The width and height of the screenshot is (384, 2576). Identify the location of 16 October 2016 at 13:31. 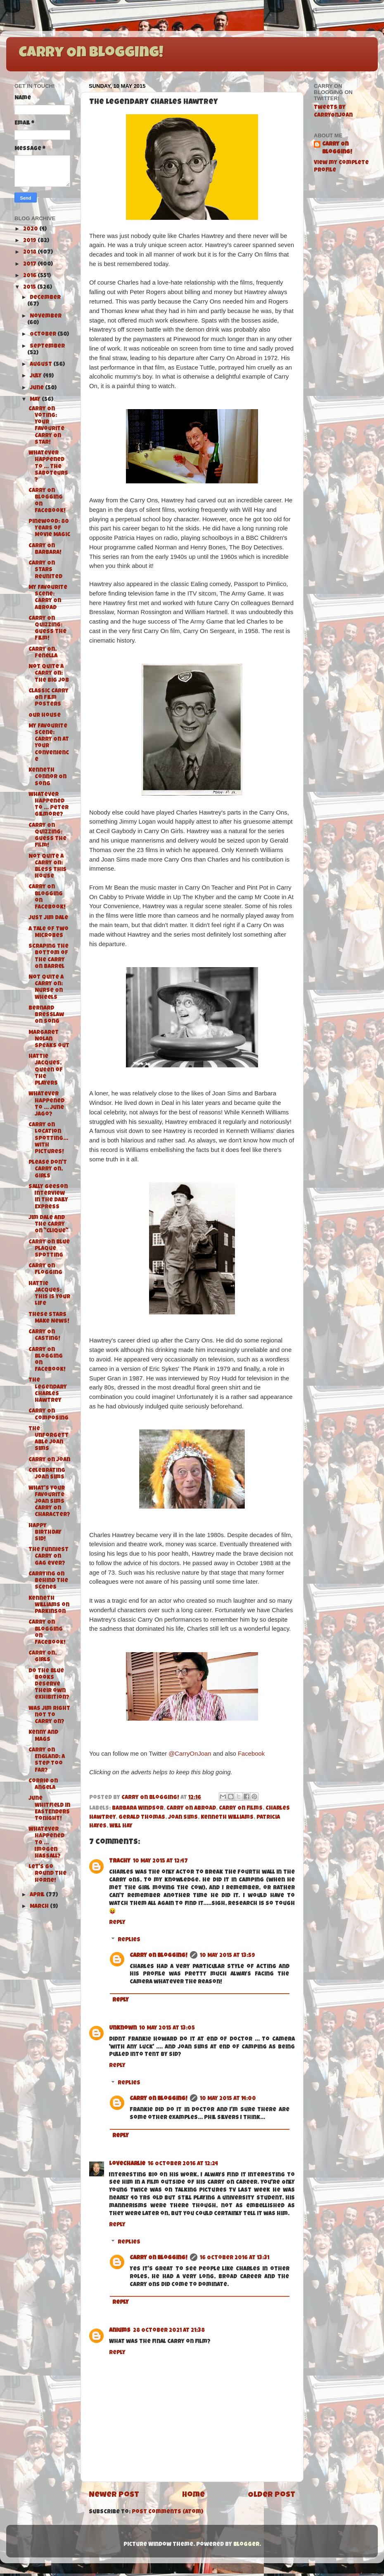
(234, 2258).